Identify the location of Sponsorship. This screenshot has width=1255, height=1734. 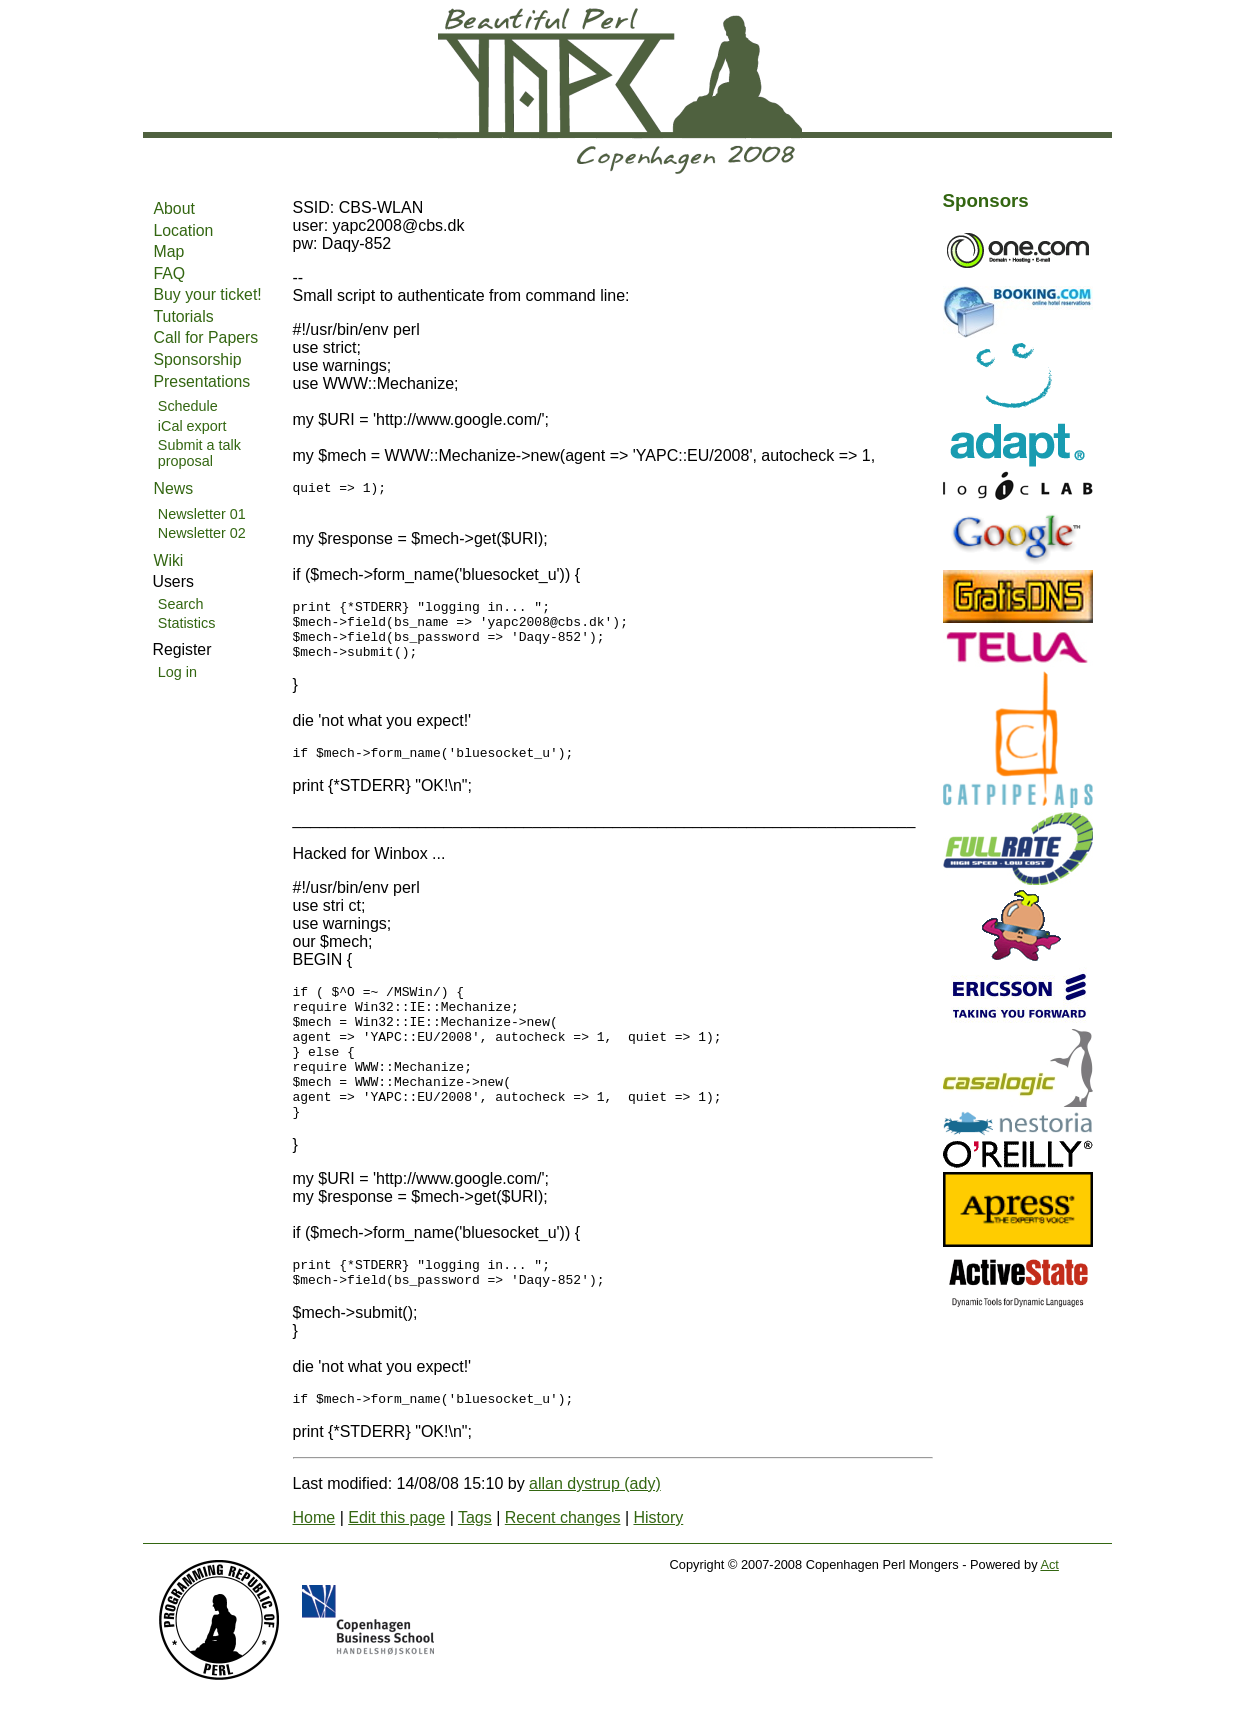
(198, 359).